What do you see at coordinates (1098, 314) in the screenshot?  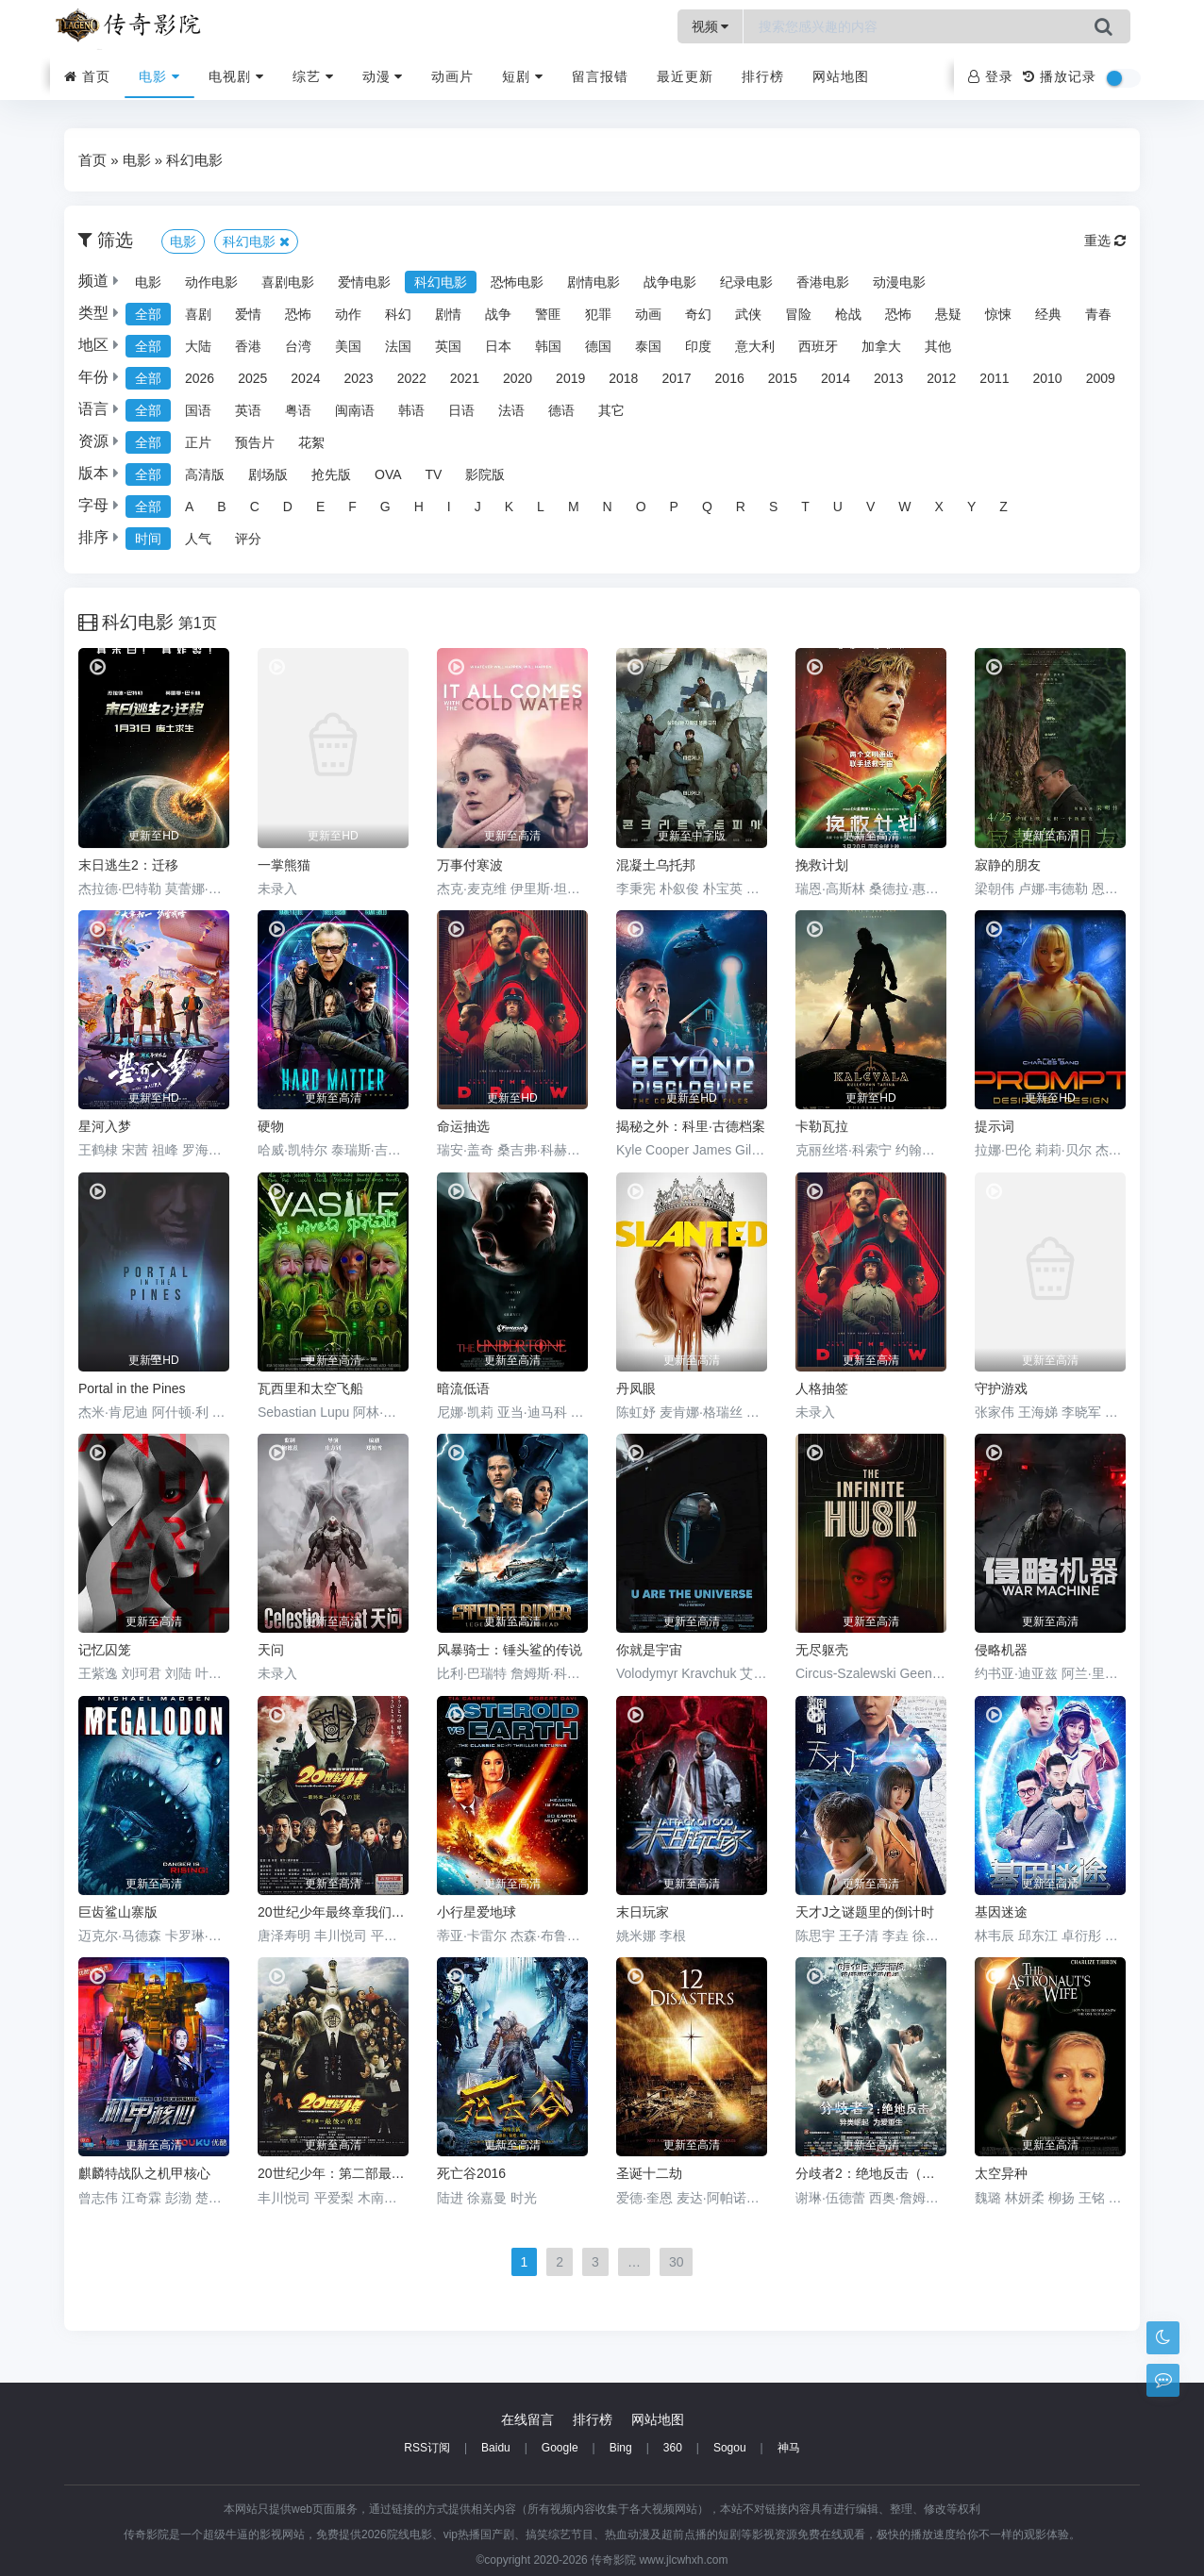 I see `青春 [group]` at bounding box center [1098, 314].